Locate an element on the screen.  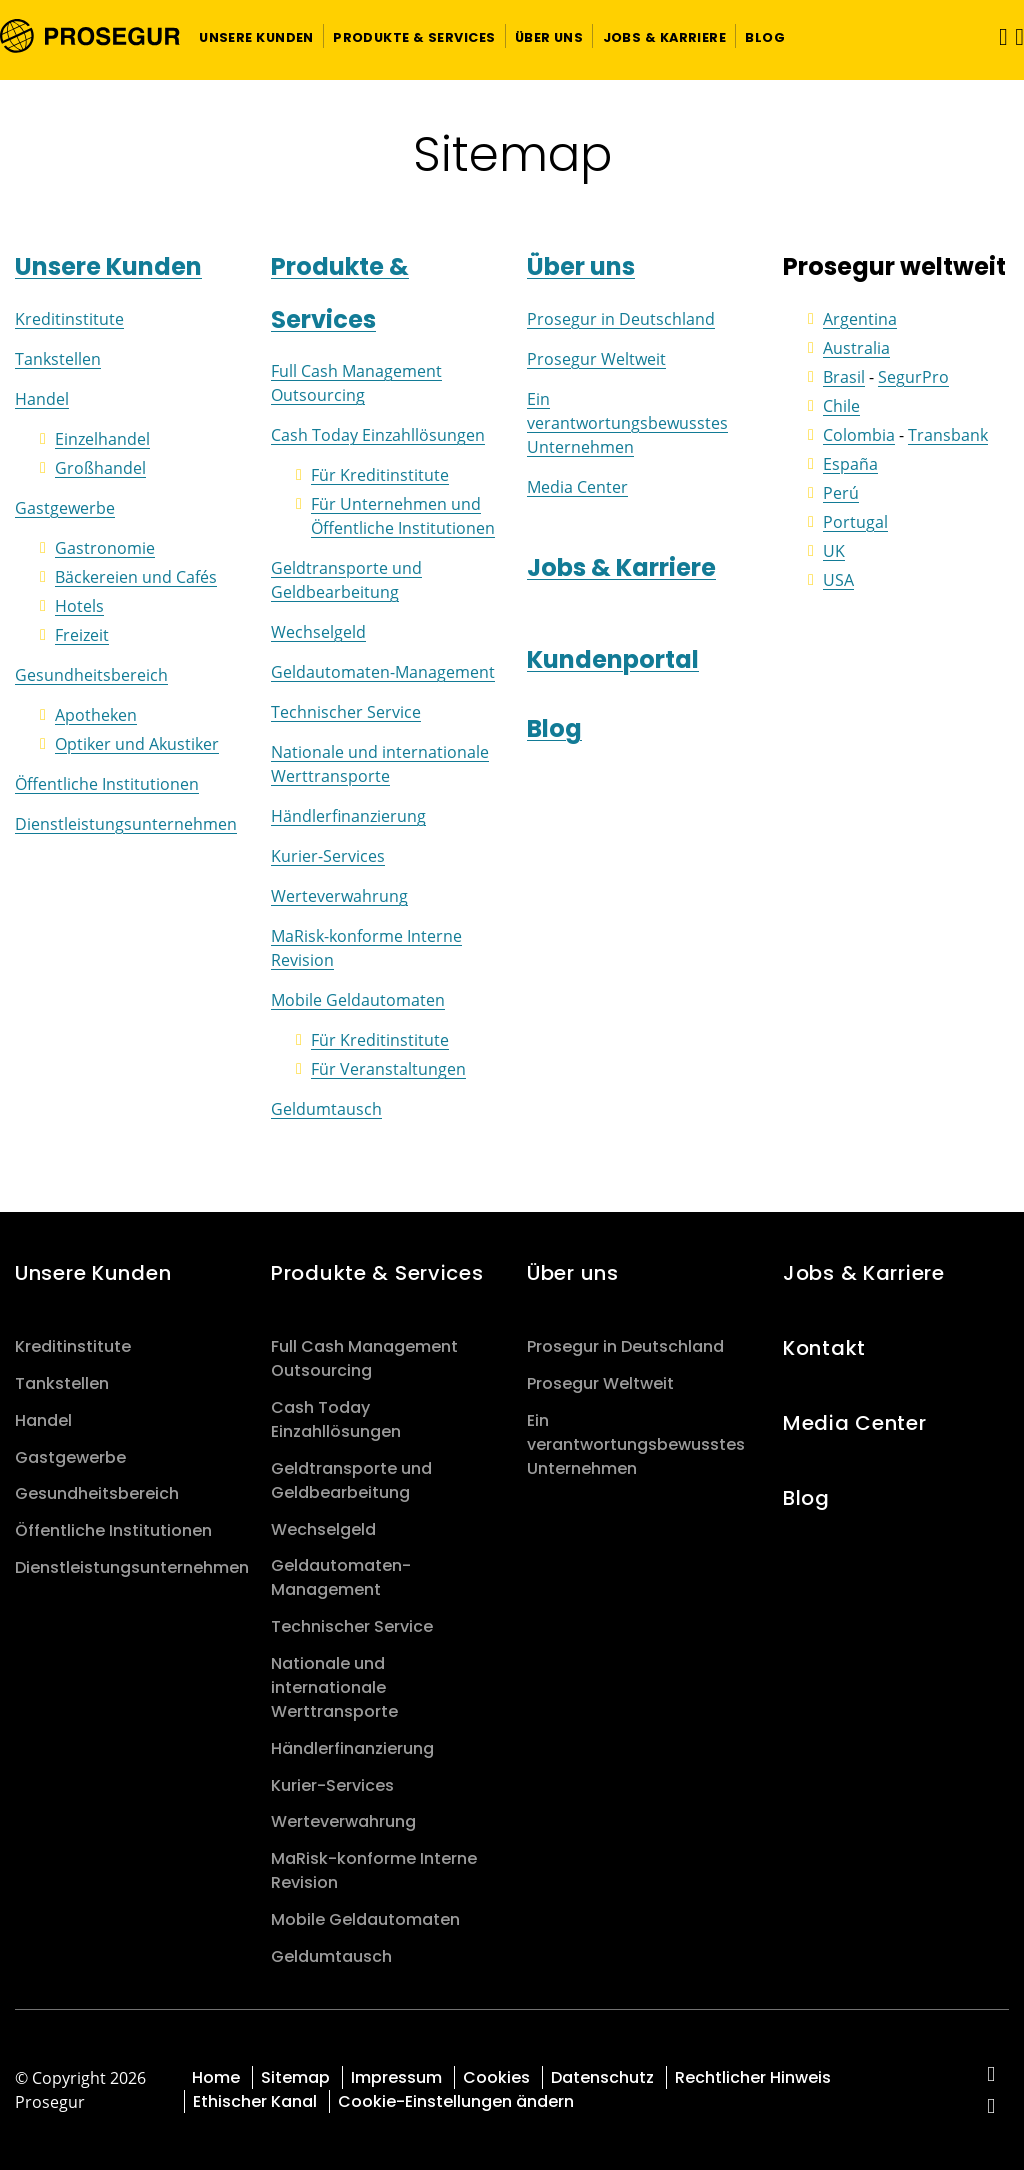
Kontakt is located at coordinates (824, 1348).